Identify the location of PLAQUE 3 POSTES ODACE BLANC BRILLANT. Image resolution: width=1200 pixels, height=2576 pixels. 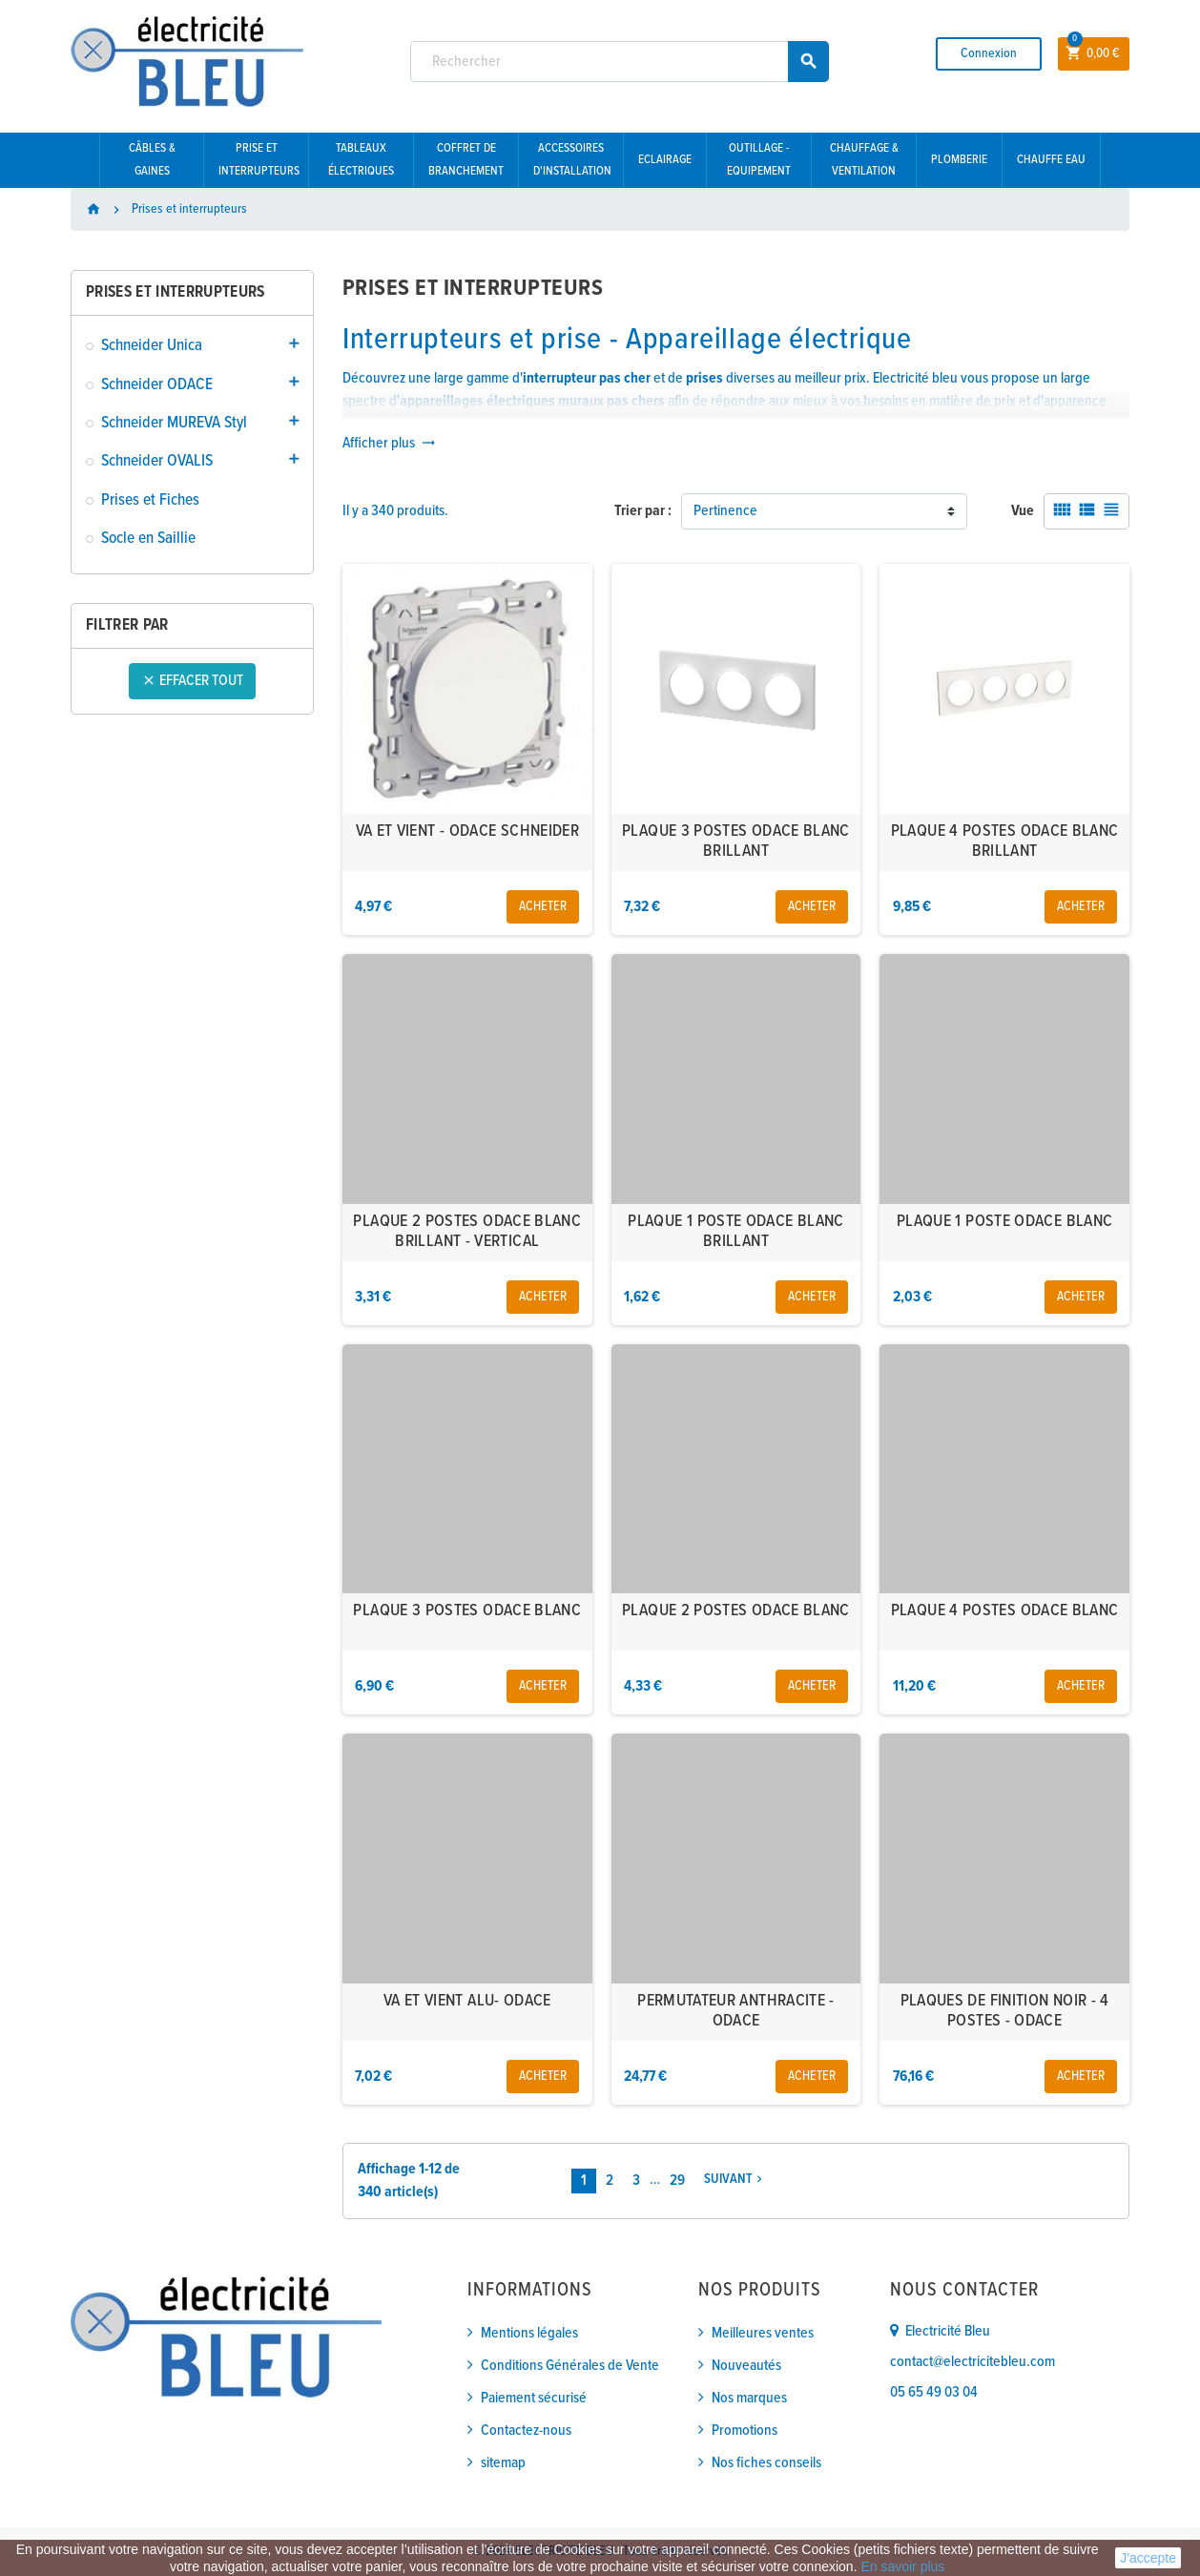
(736, 842).